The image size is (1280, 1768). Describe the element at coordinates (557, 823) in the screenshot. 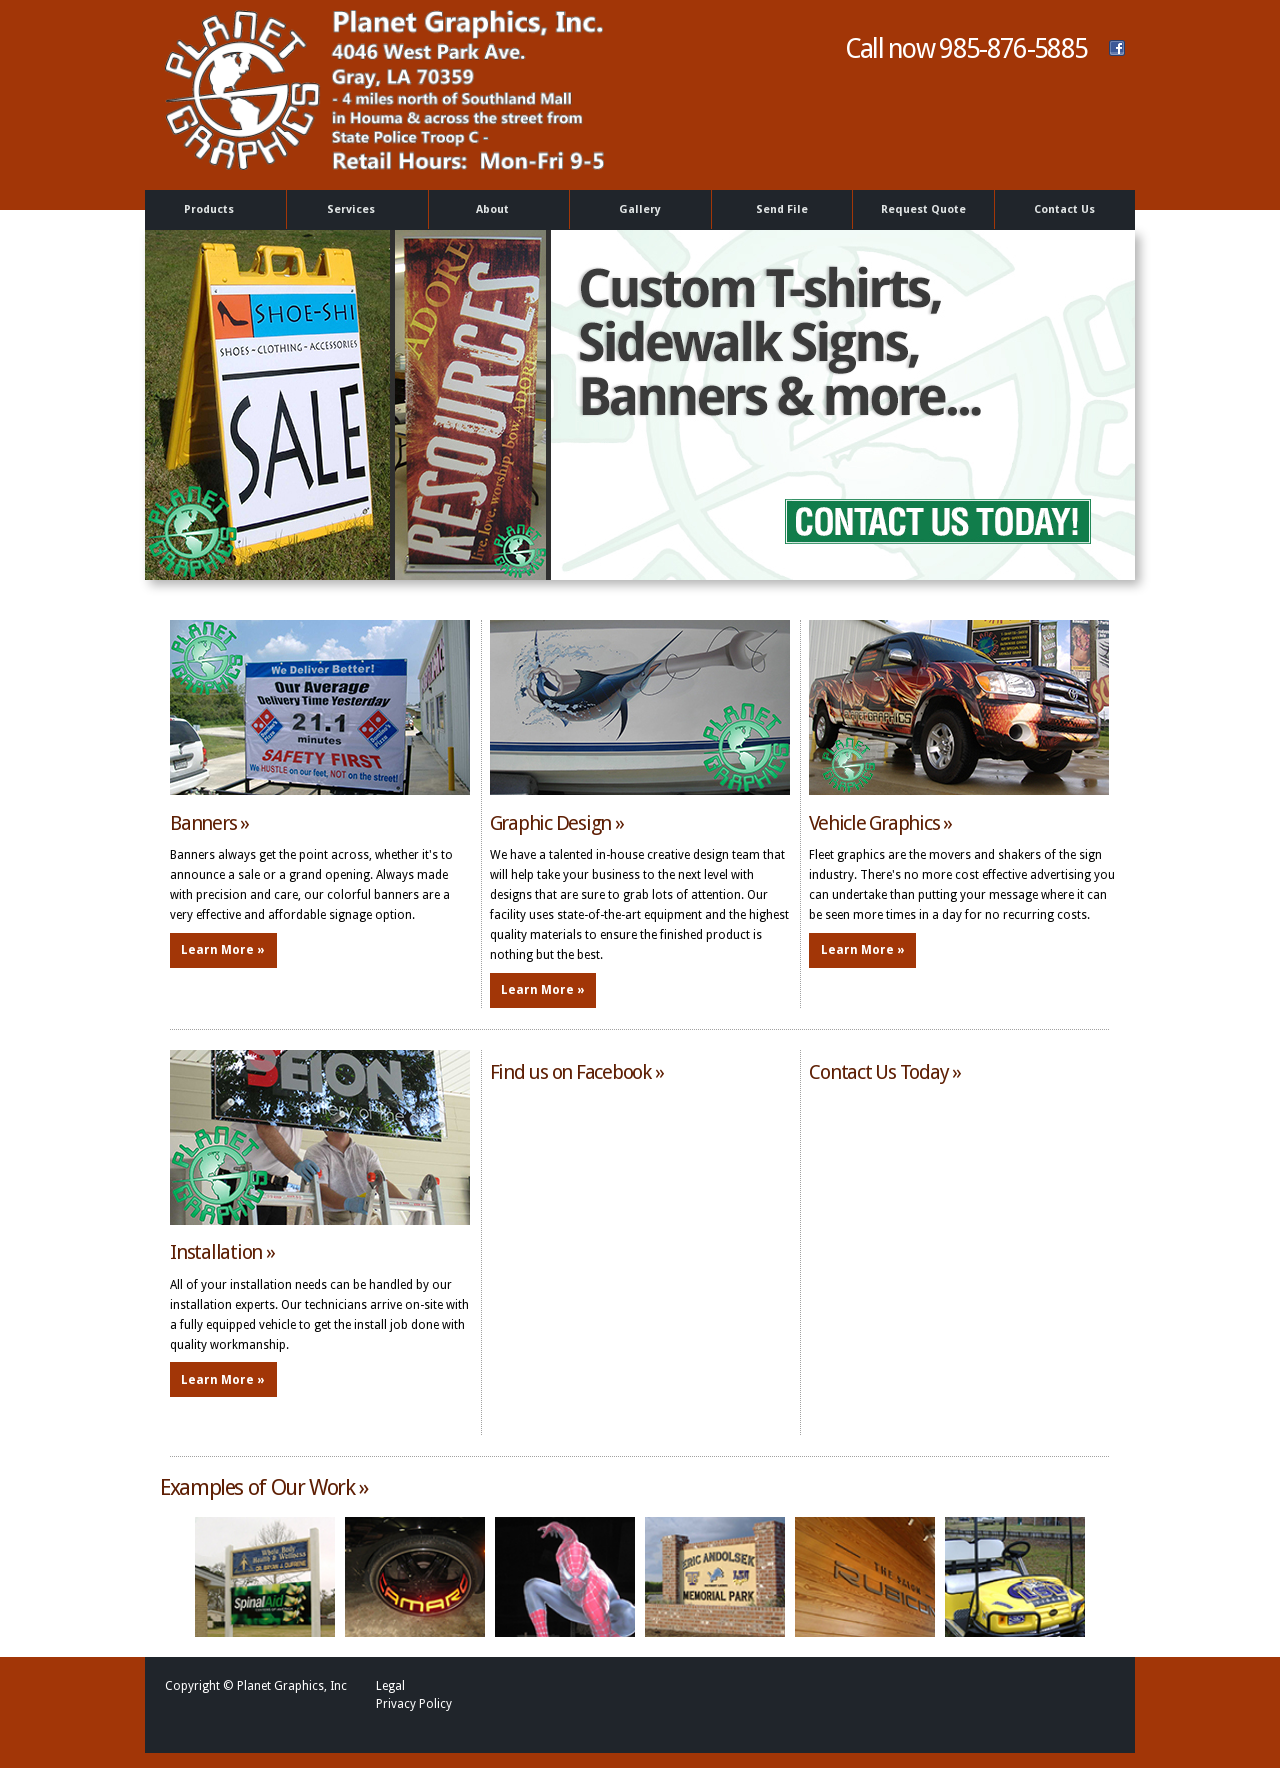

I see `Graphic Design »` at that location.